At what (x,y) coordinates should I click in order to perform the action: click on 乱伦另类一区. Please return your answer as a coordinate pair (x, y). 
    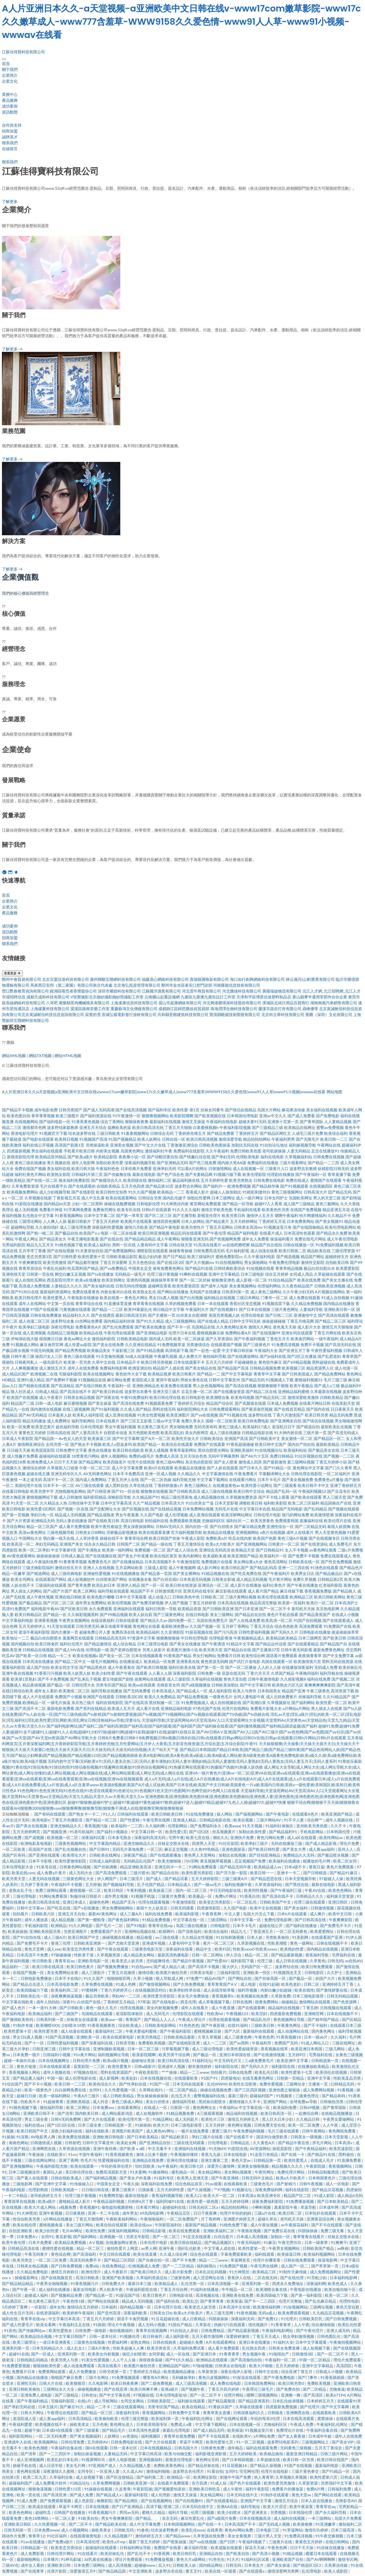
    Looking at the image, I should click on (193, 2283).